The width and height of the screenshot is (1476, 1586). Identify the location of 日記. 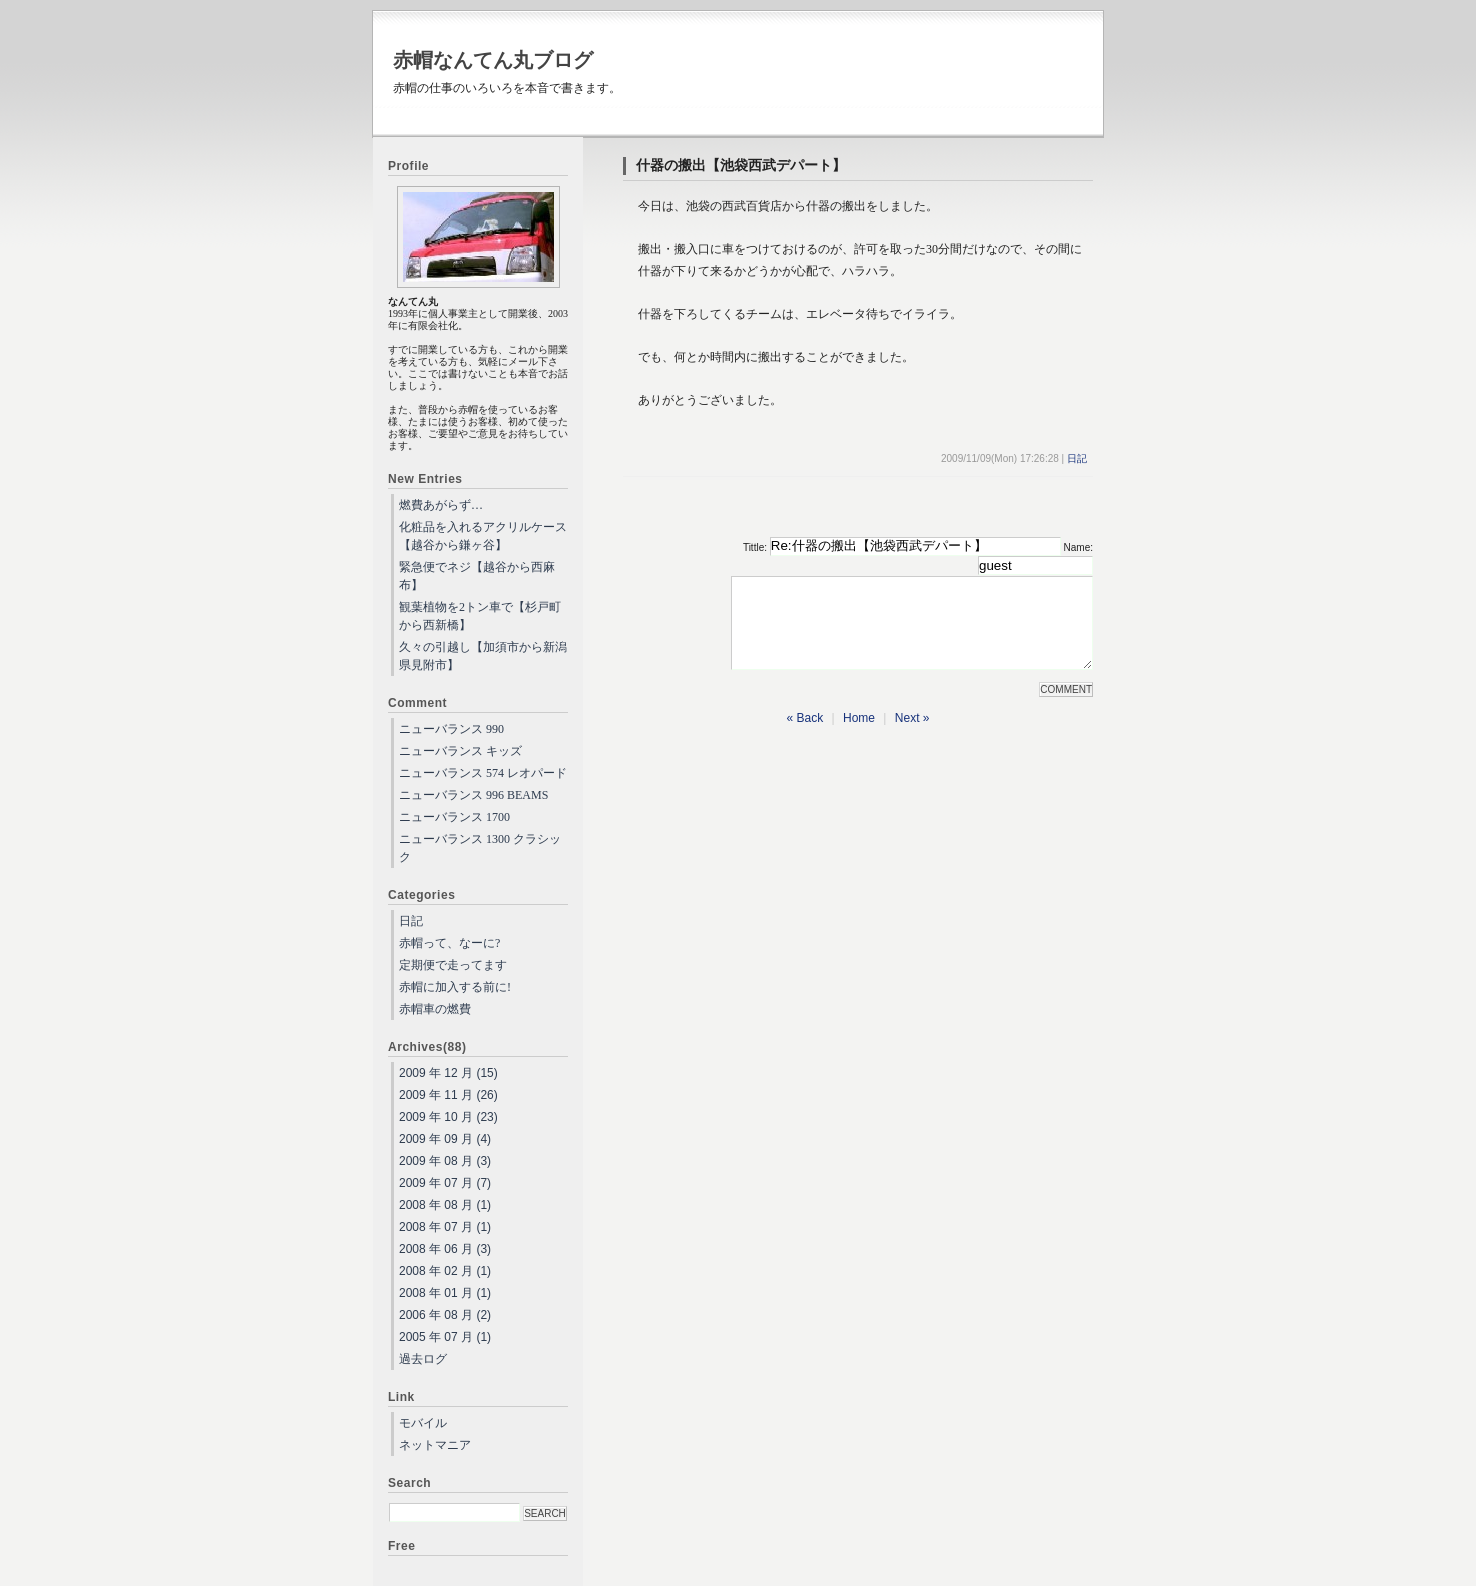
(1077, 458).